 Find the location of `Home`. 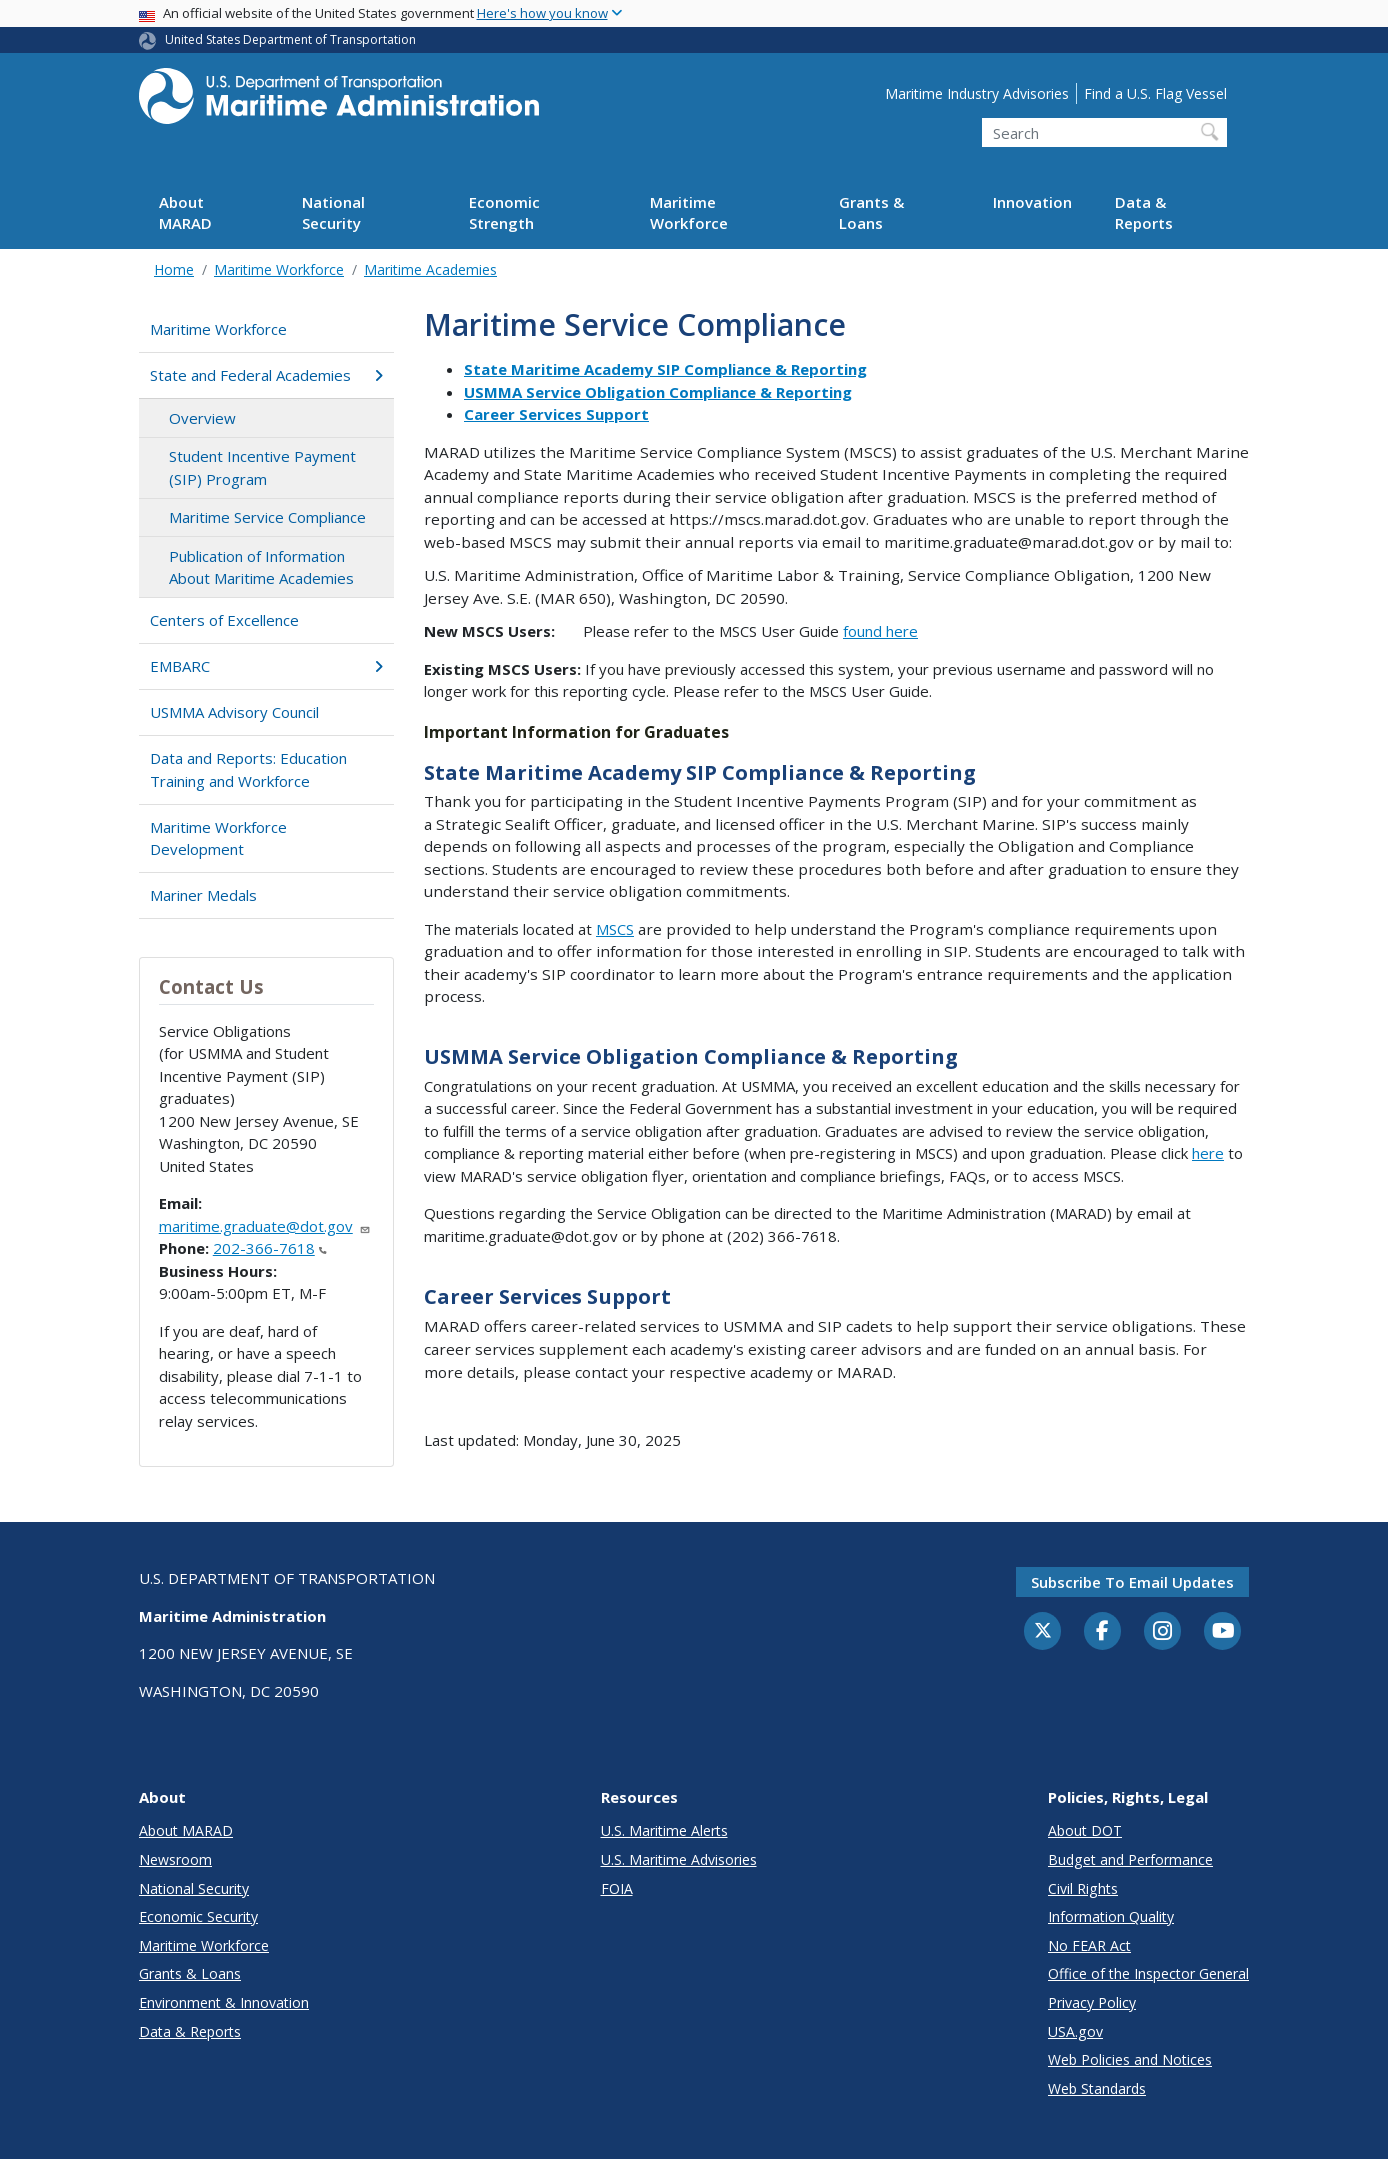

Home is located at coordinates (174, 269).